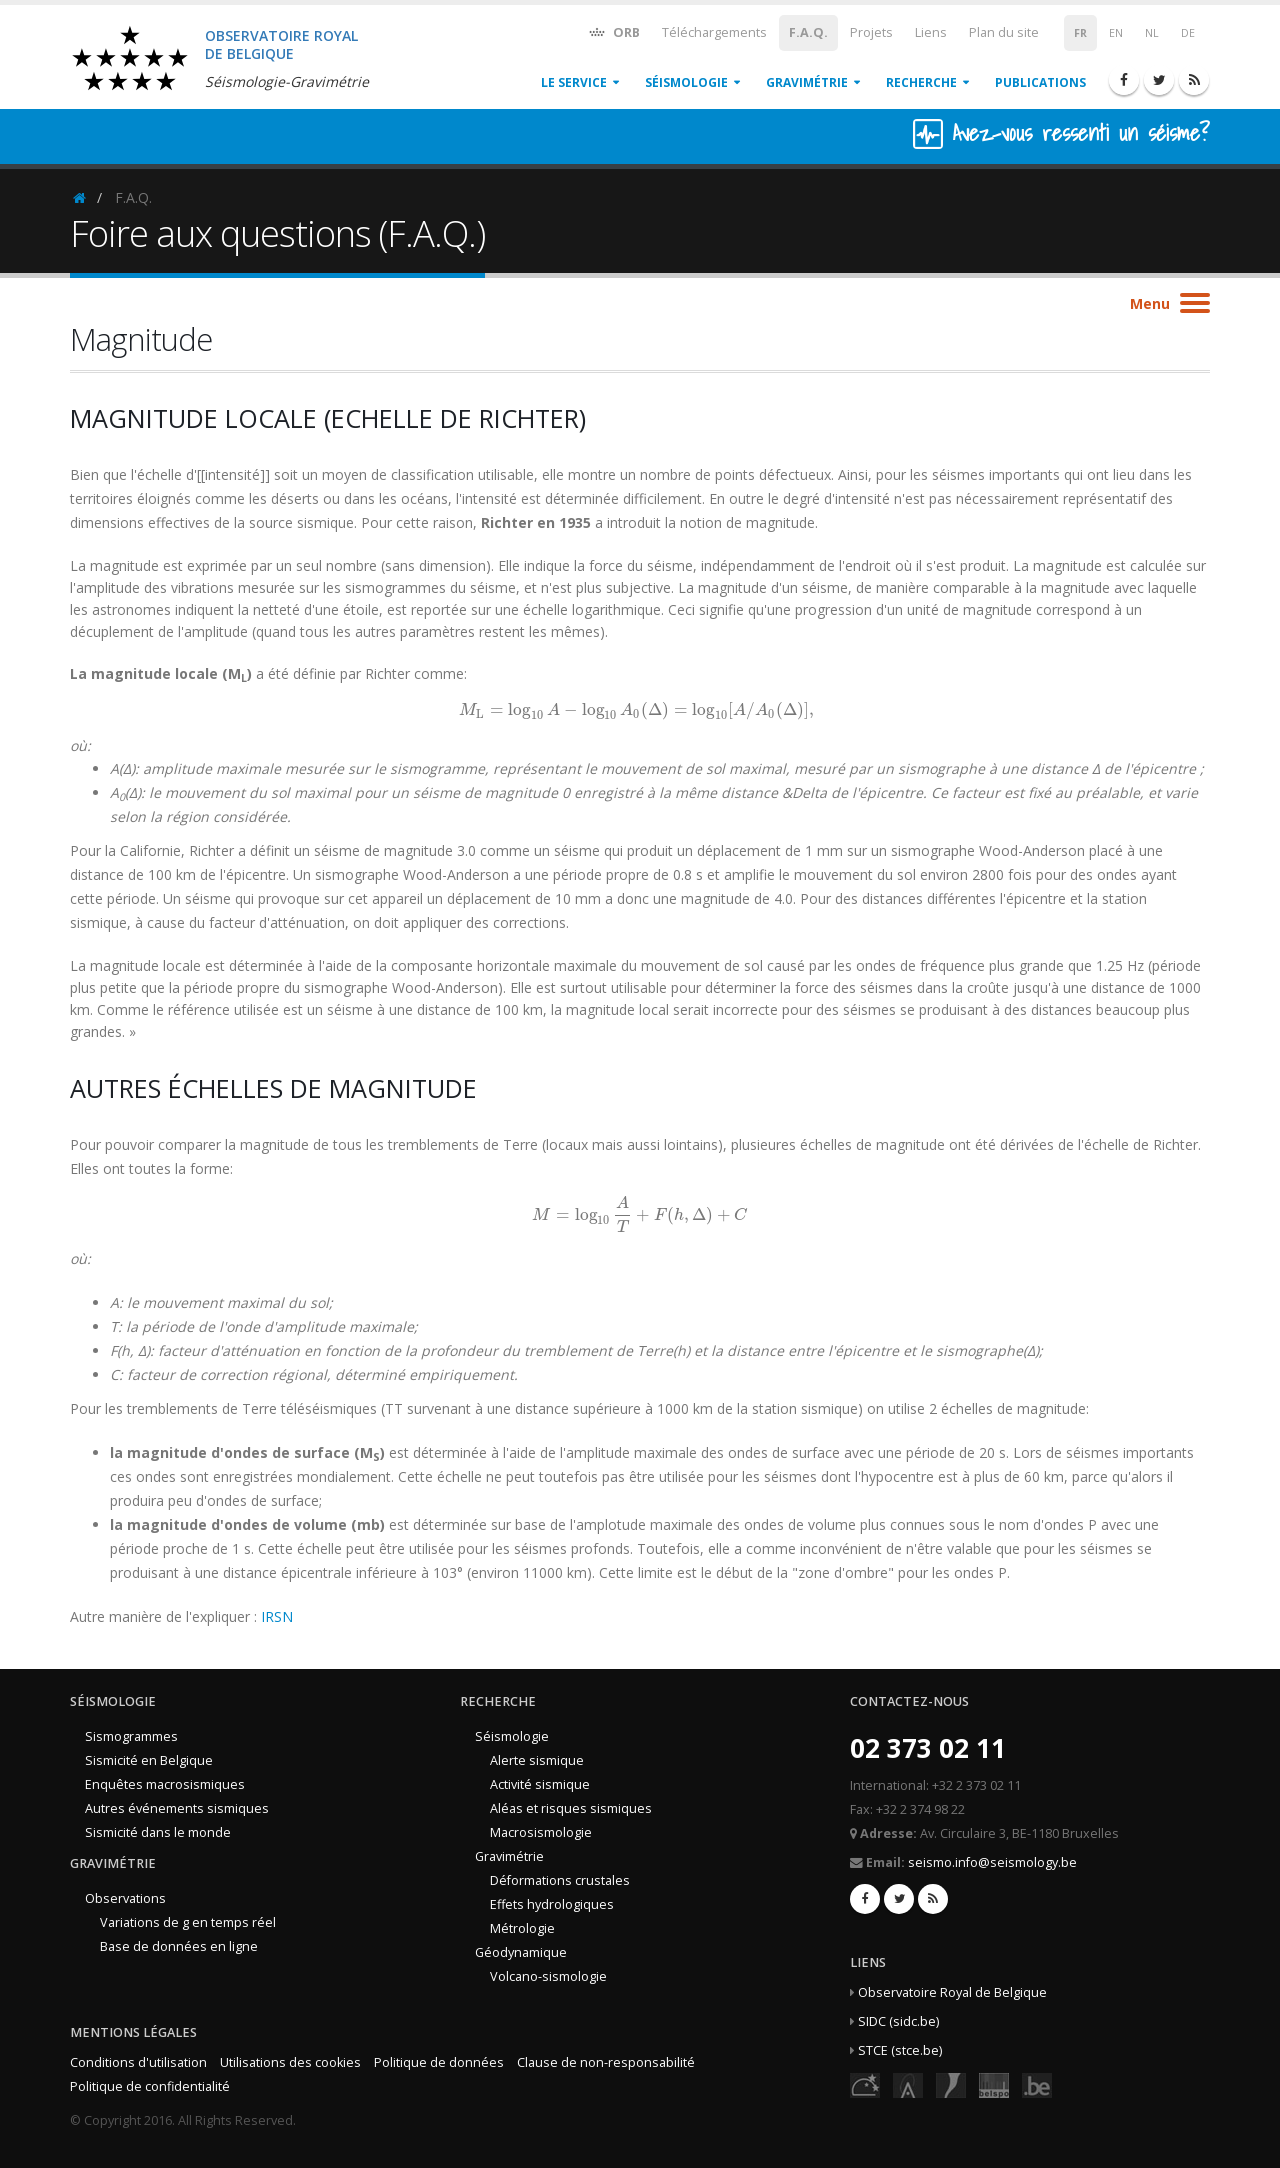 The width and height of the screenshot is (1280, 2168). I want to click on Macrosismologie, so click(541, 1832).